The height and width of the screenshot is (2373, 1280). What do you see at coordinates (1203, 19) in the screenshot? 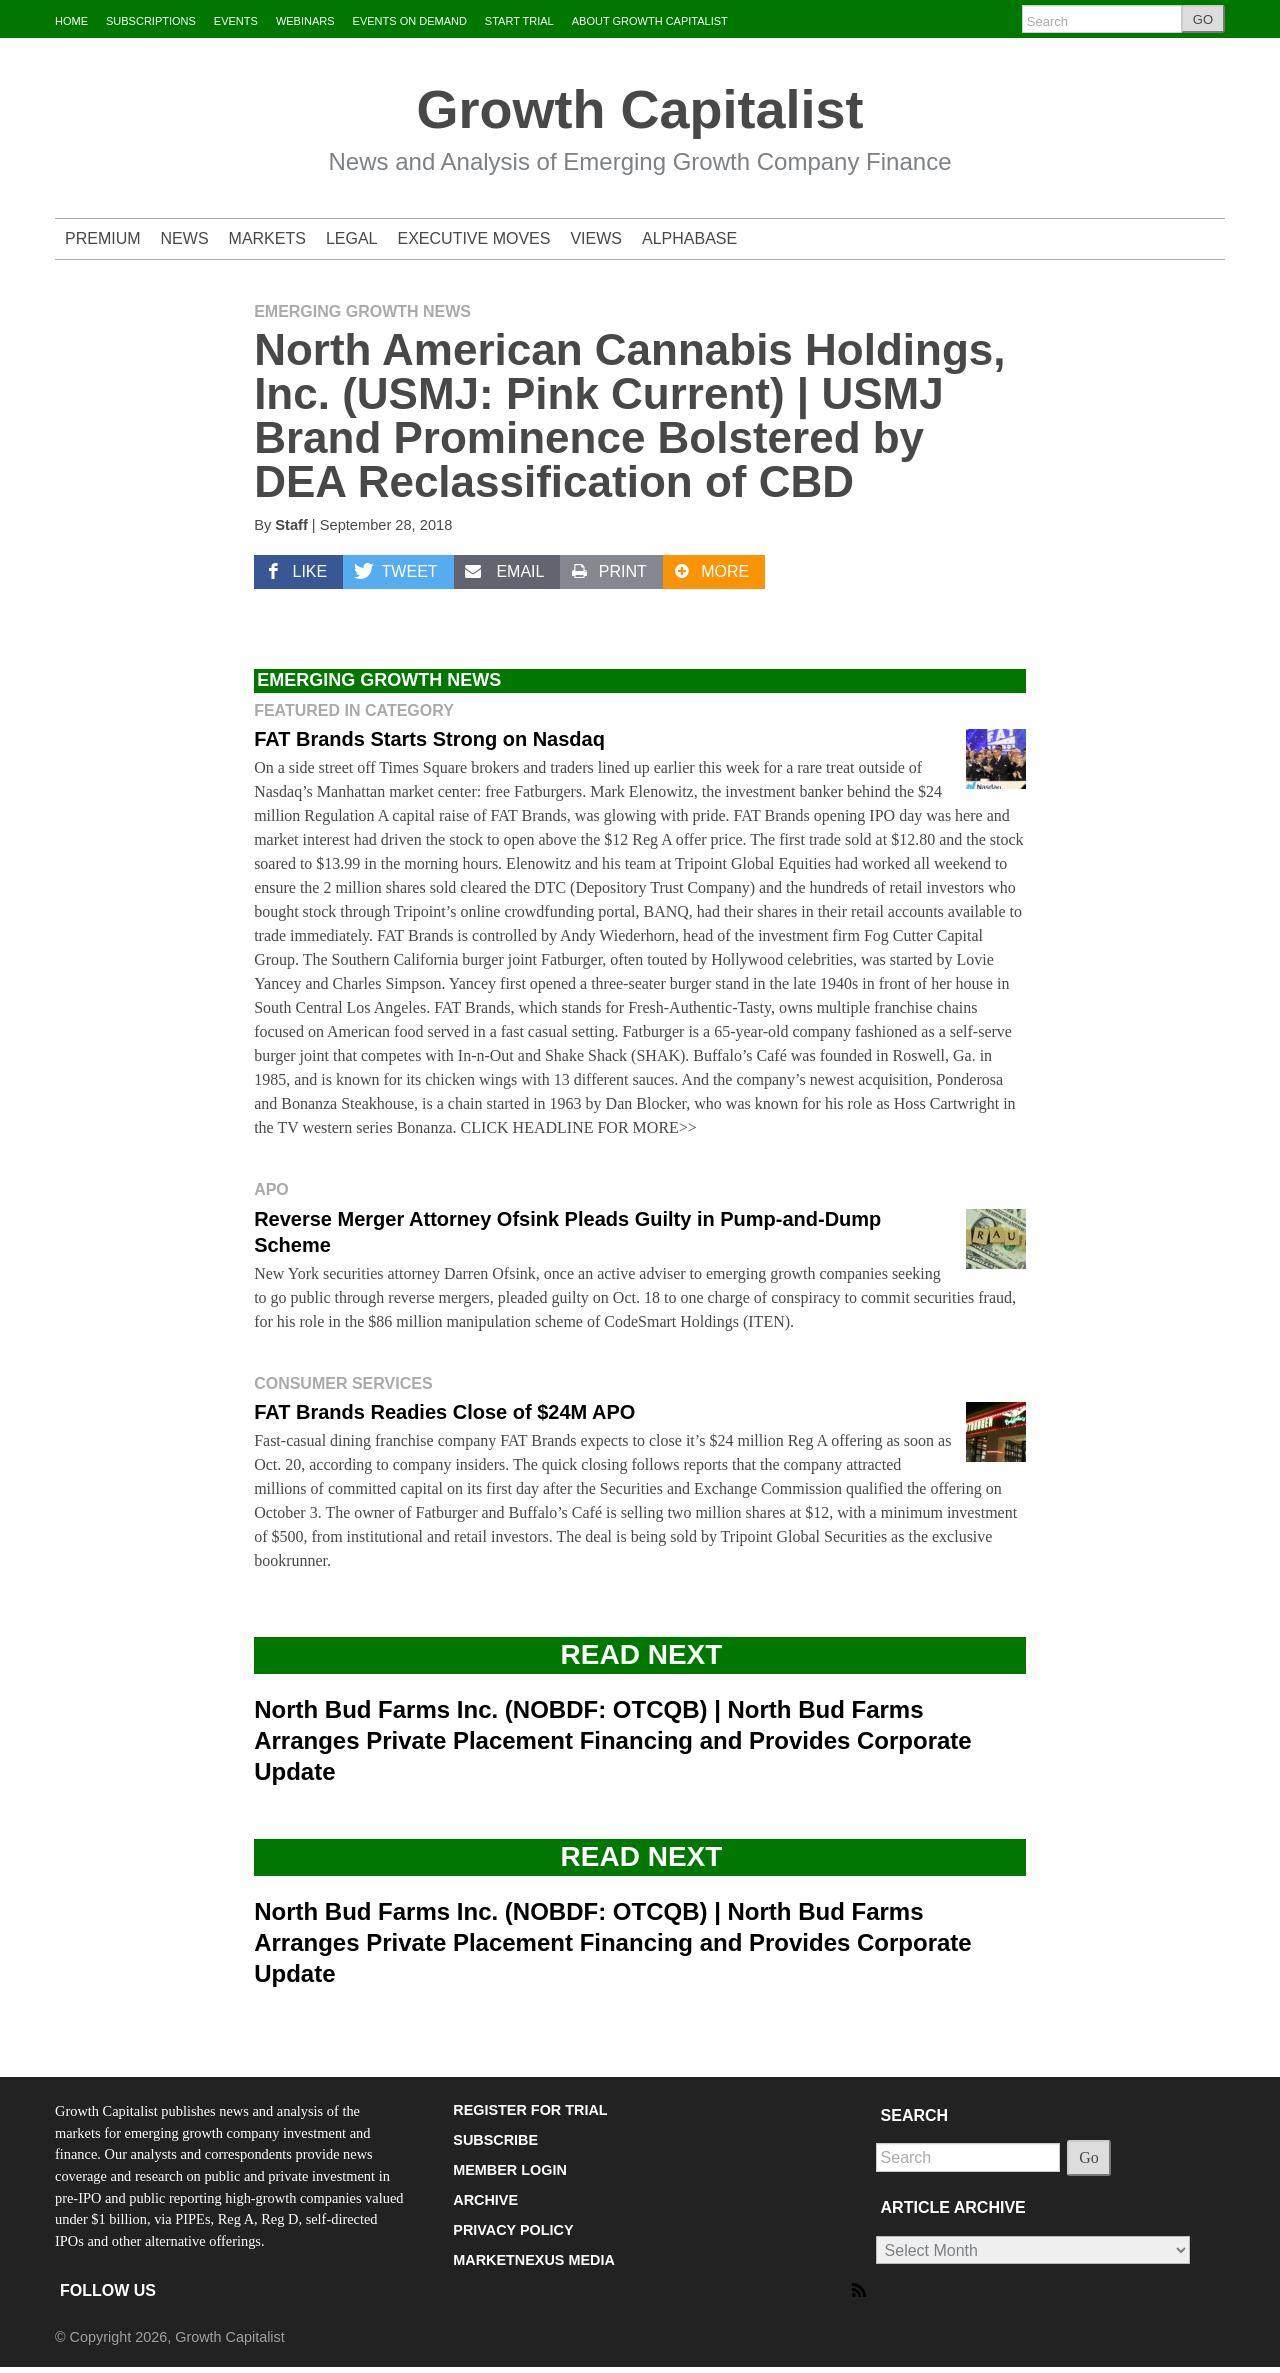
I see `GO` at bounding box center [1203, 19].